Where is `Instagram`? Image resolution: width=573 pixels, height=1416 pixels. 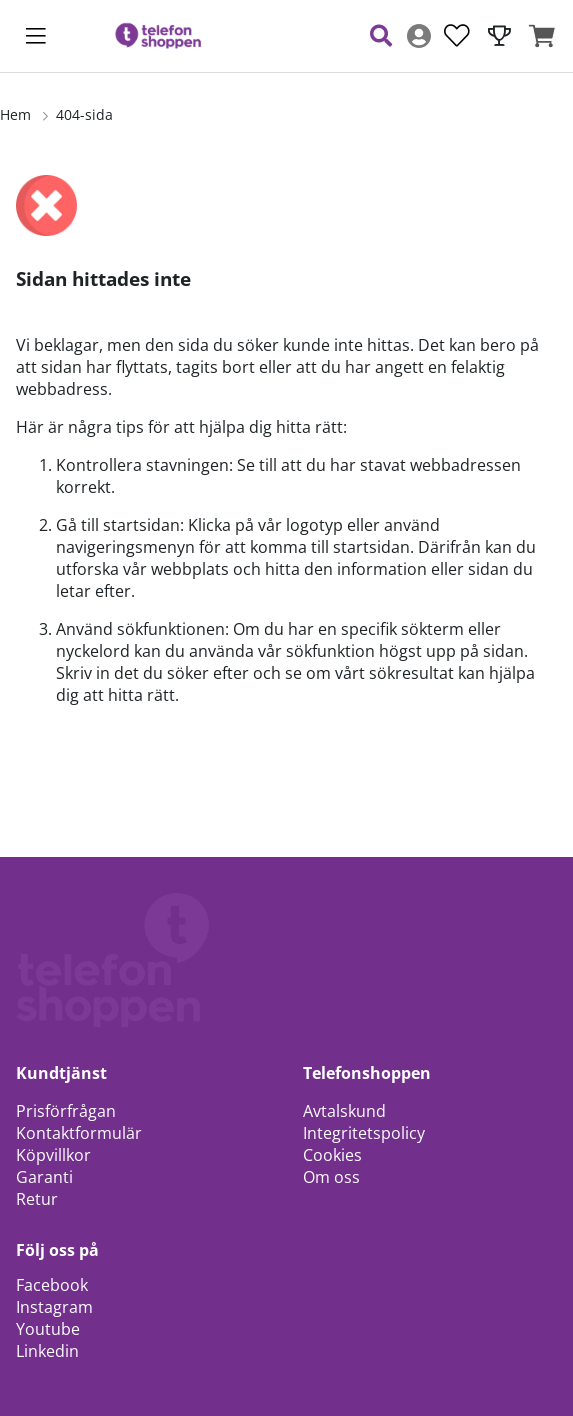
Instagram is located at coordinates (54, 1307).